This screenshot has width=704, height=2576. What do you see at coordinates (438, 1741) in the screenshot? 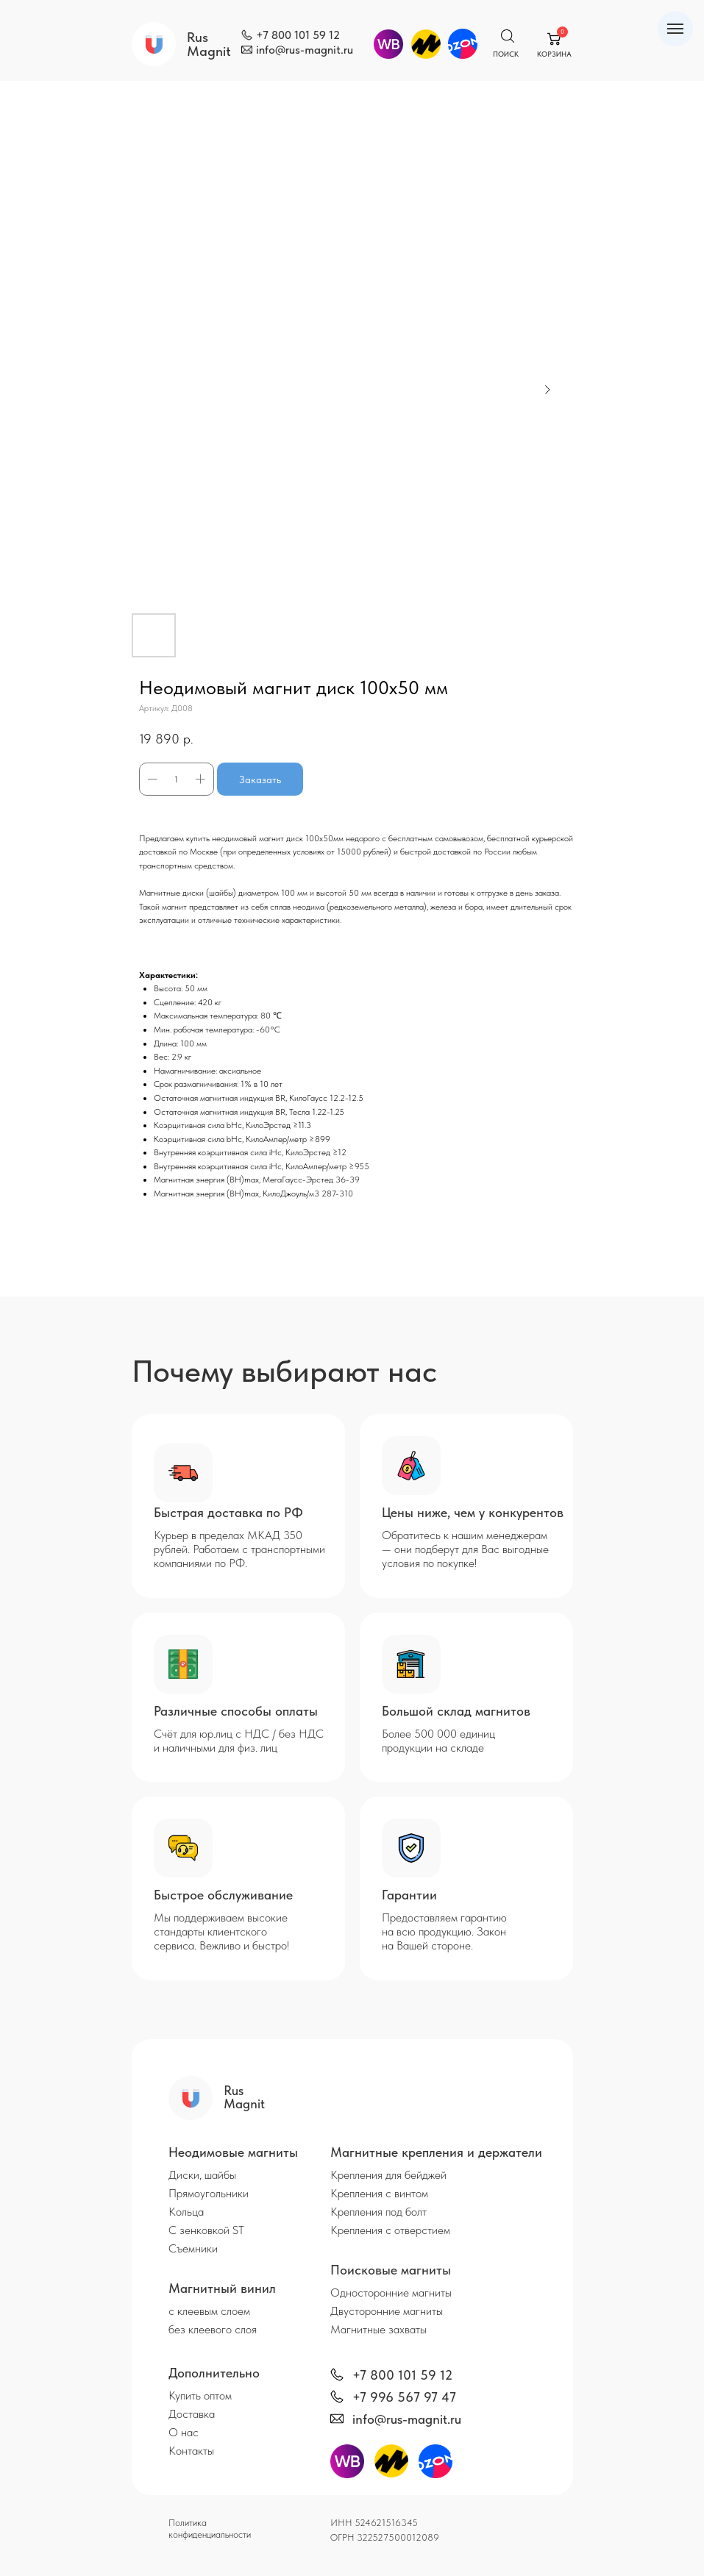
I see `Более 500 000 единиц продукции на складе` at bounding box center [438, 1741].